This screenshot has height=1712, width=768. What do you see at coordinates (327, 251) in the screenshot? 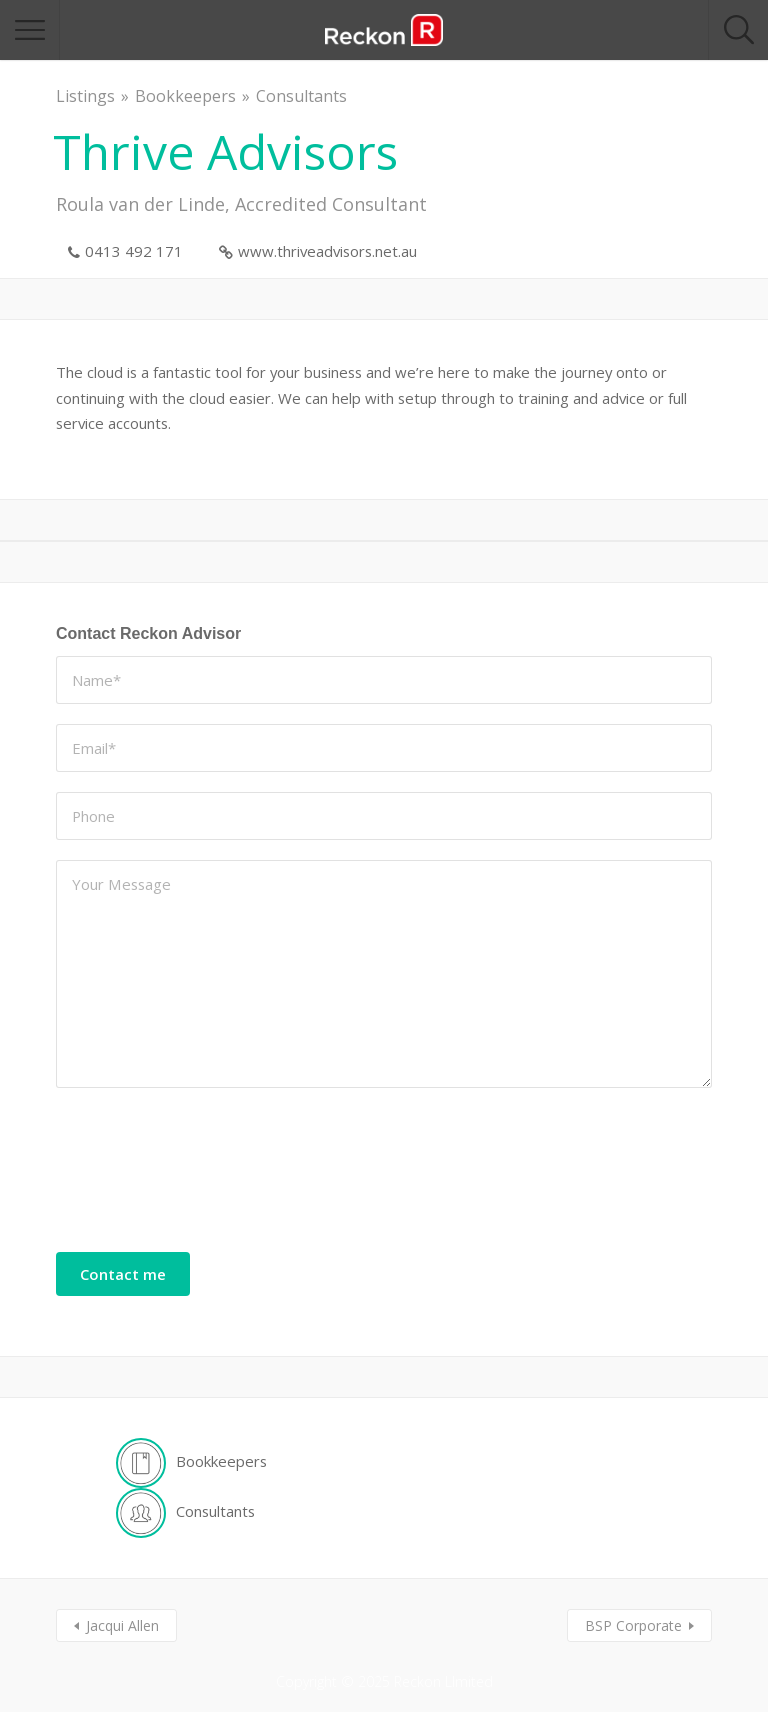
I see `www.thriveadvisors.net.au` at bounding box center [327, 251].